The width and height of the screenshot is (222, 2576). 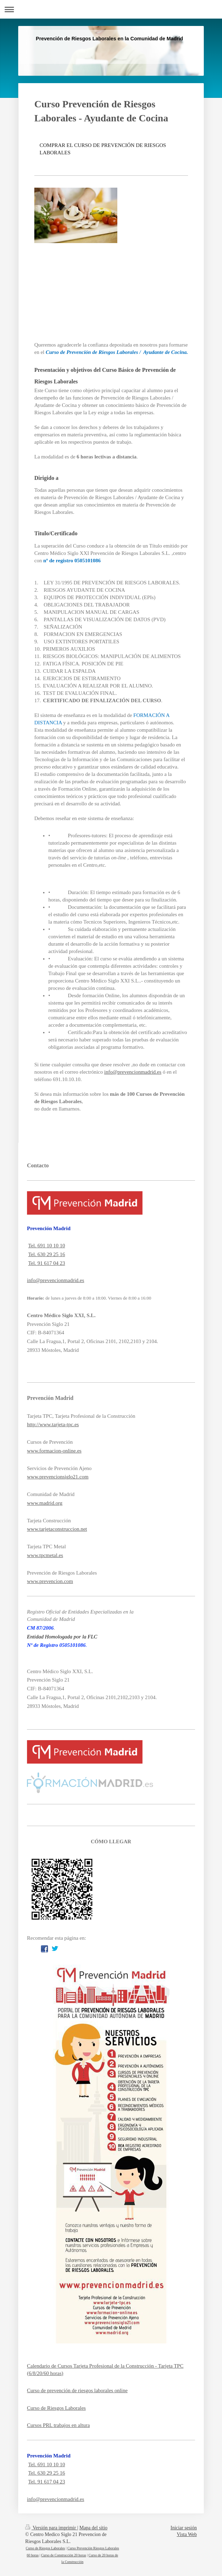 I want to click on www.formacion-online.es, so click(x=54, y=1451).